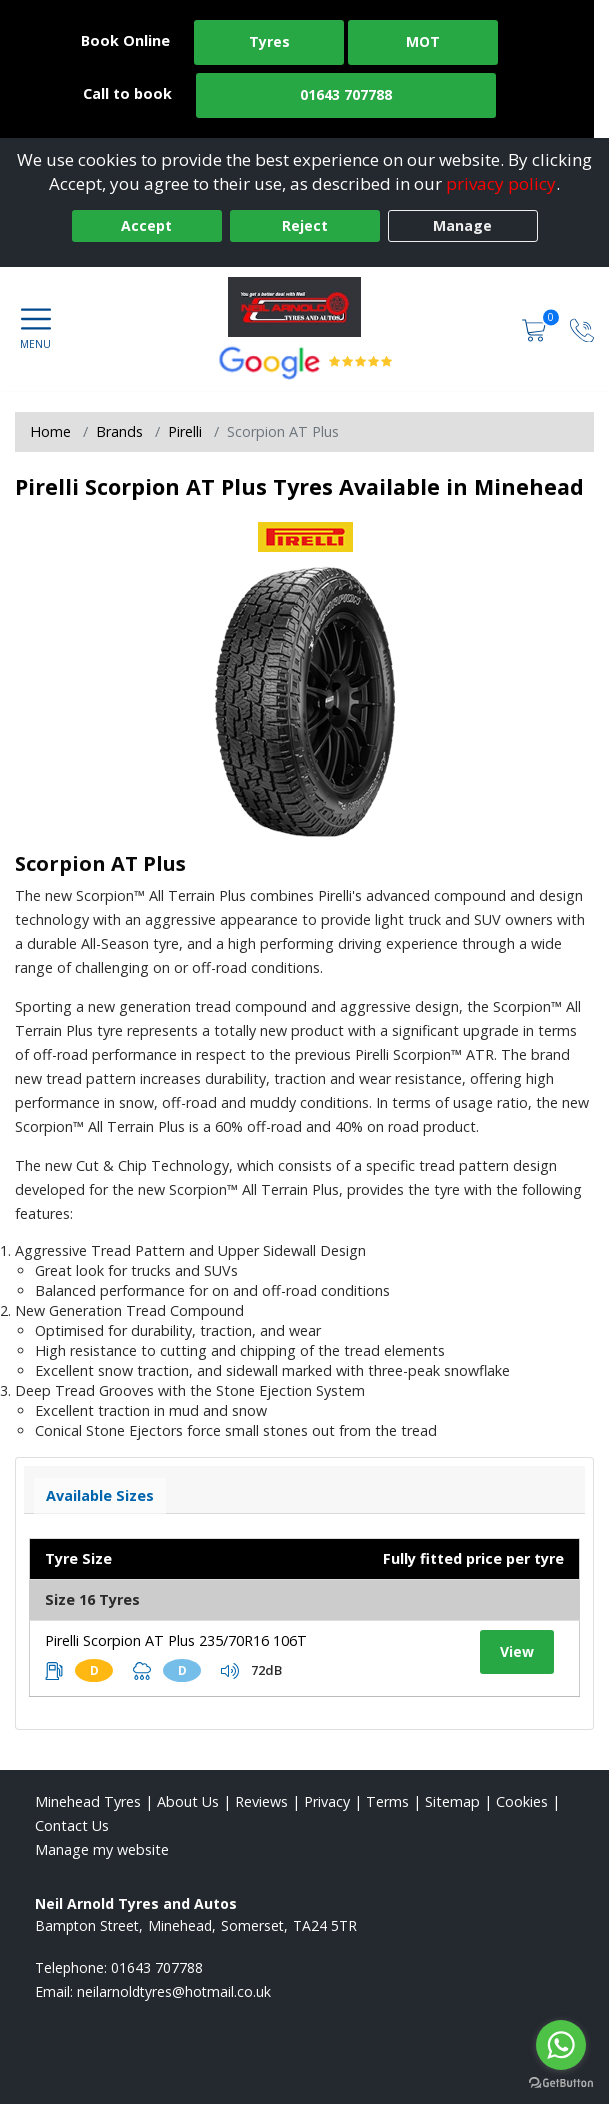  I want to click on Accept, so click(146, 225).